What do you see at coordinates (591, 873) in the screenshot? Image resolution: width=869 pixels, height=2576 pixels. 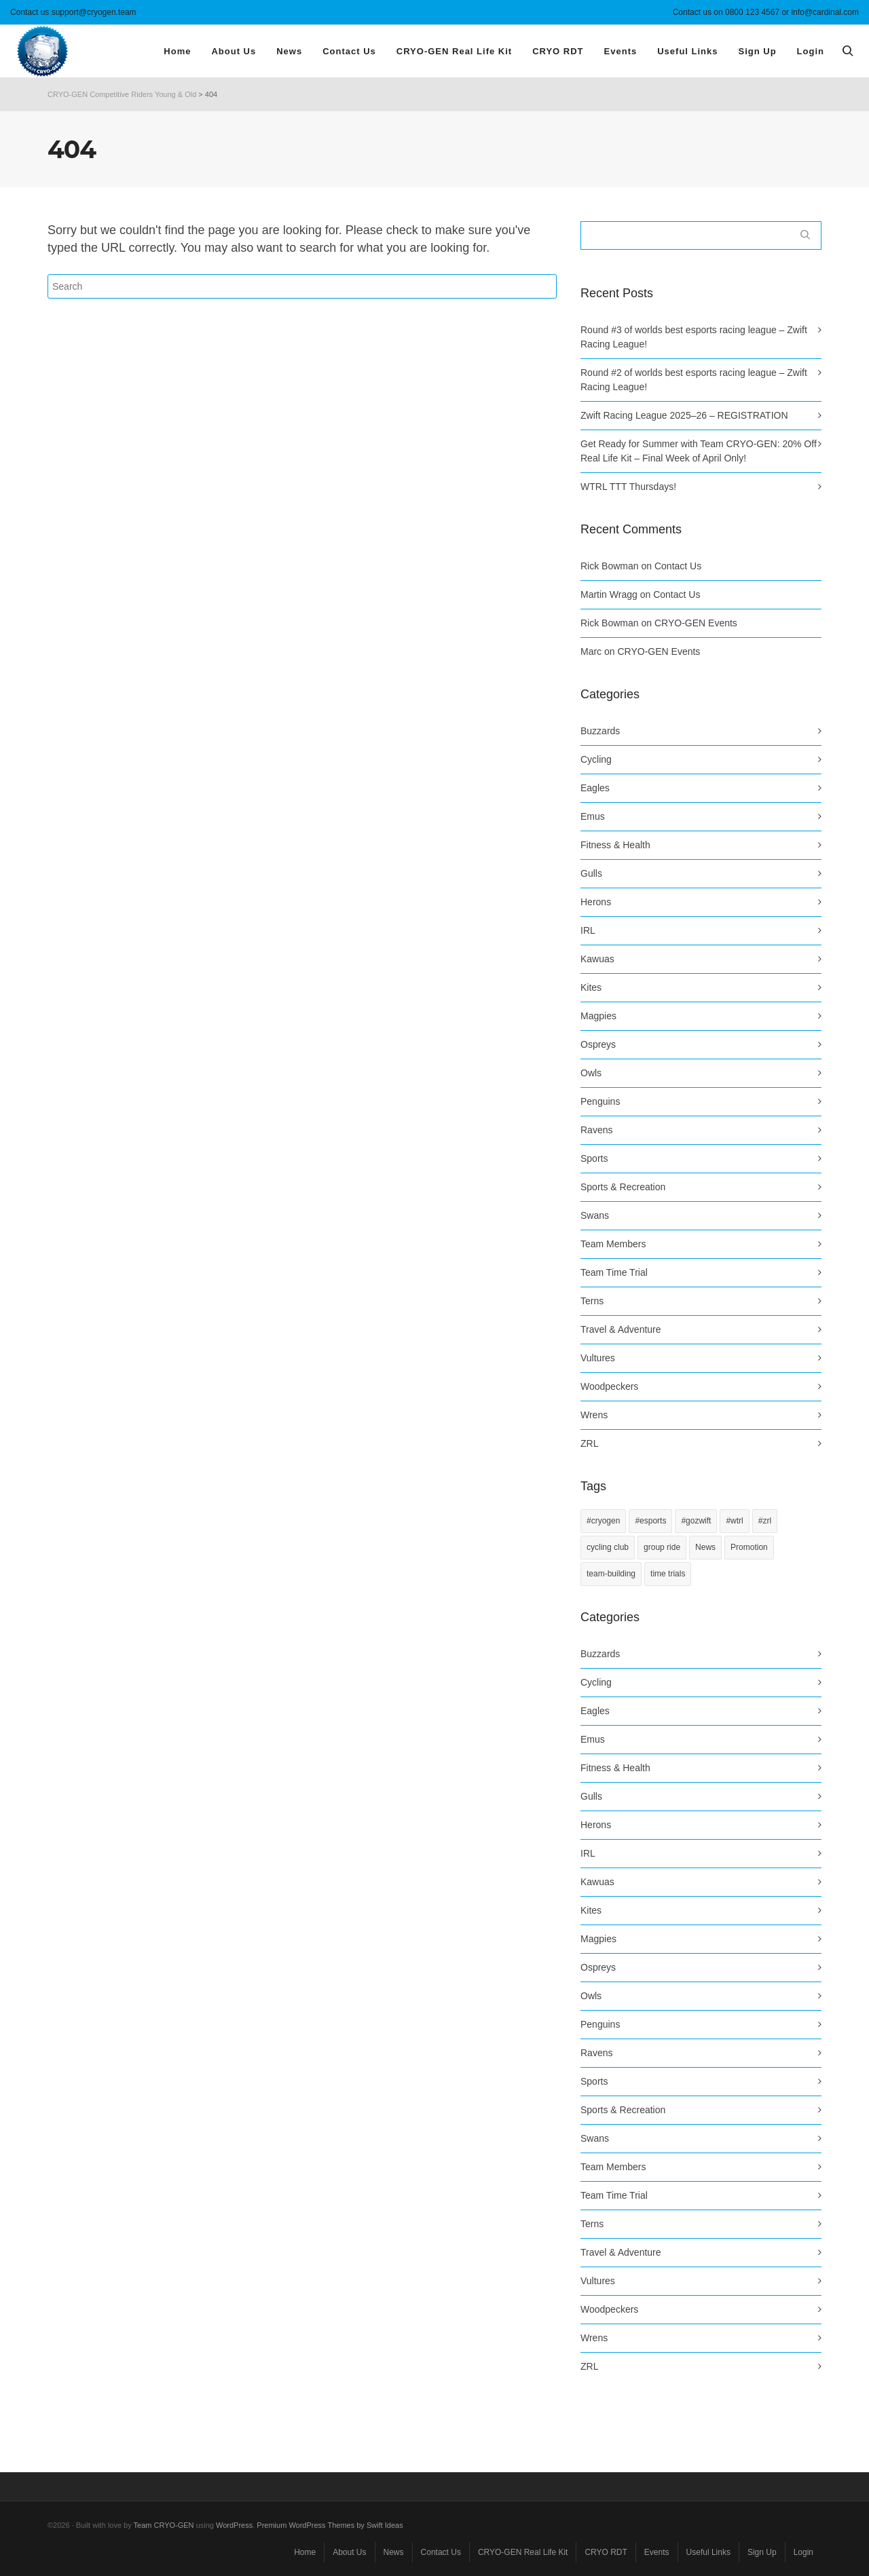 I see `Gulls` at bounding box center [591, 873].